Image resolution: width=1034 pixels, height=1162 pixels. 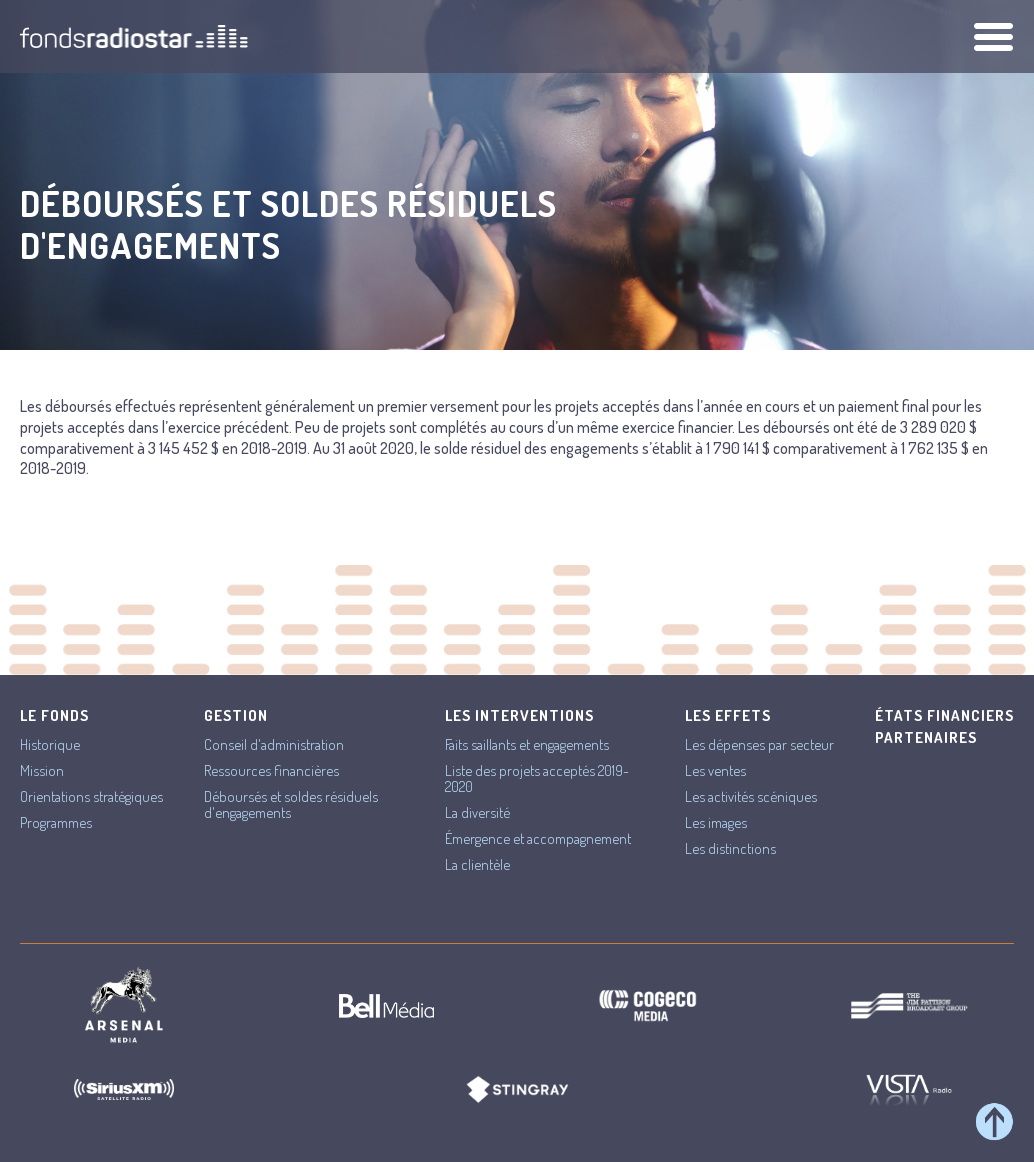 What do you see at coordinates (926, 737) in the screenshot?
I see `Partenaires` at bounding box center [926, 737].